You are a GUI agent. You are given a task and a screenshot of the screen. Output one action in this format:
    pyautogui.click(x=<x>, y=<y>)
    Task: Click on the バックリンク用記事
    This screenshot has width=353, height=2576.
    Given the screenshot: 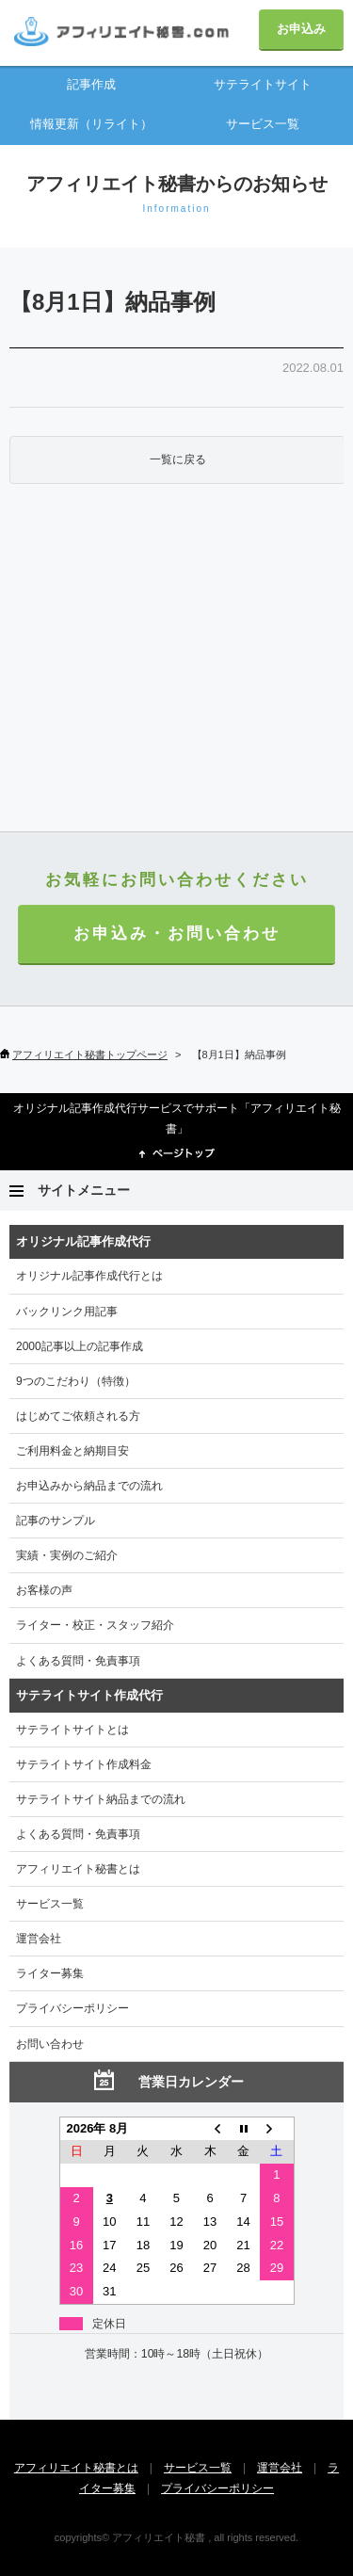 What is the action you would take?
    pyautogui.click(x=67, y=1311)
    